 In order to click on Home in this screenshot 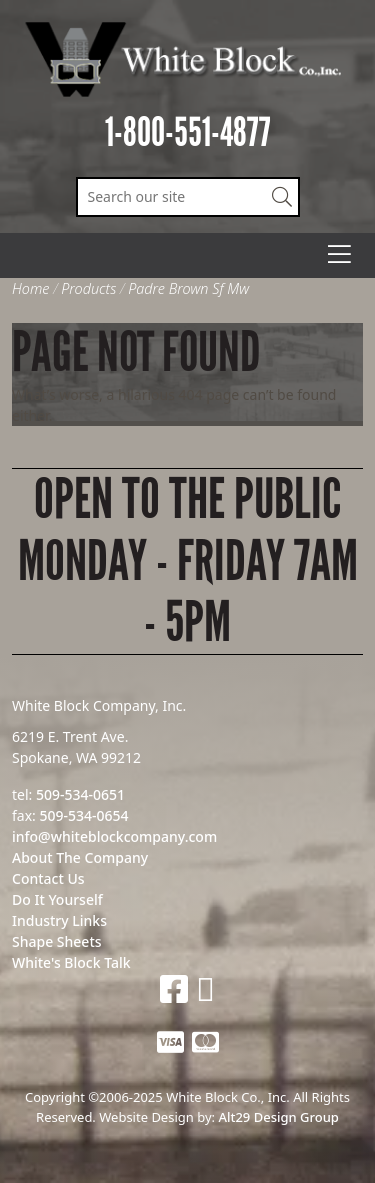, I will do `click(30, 288)`.